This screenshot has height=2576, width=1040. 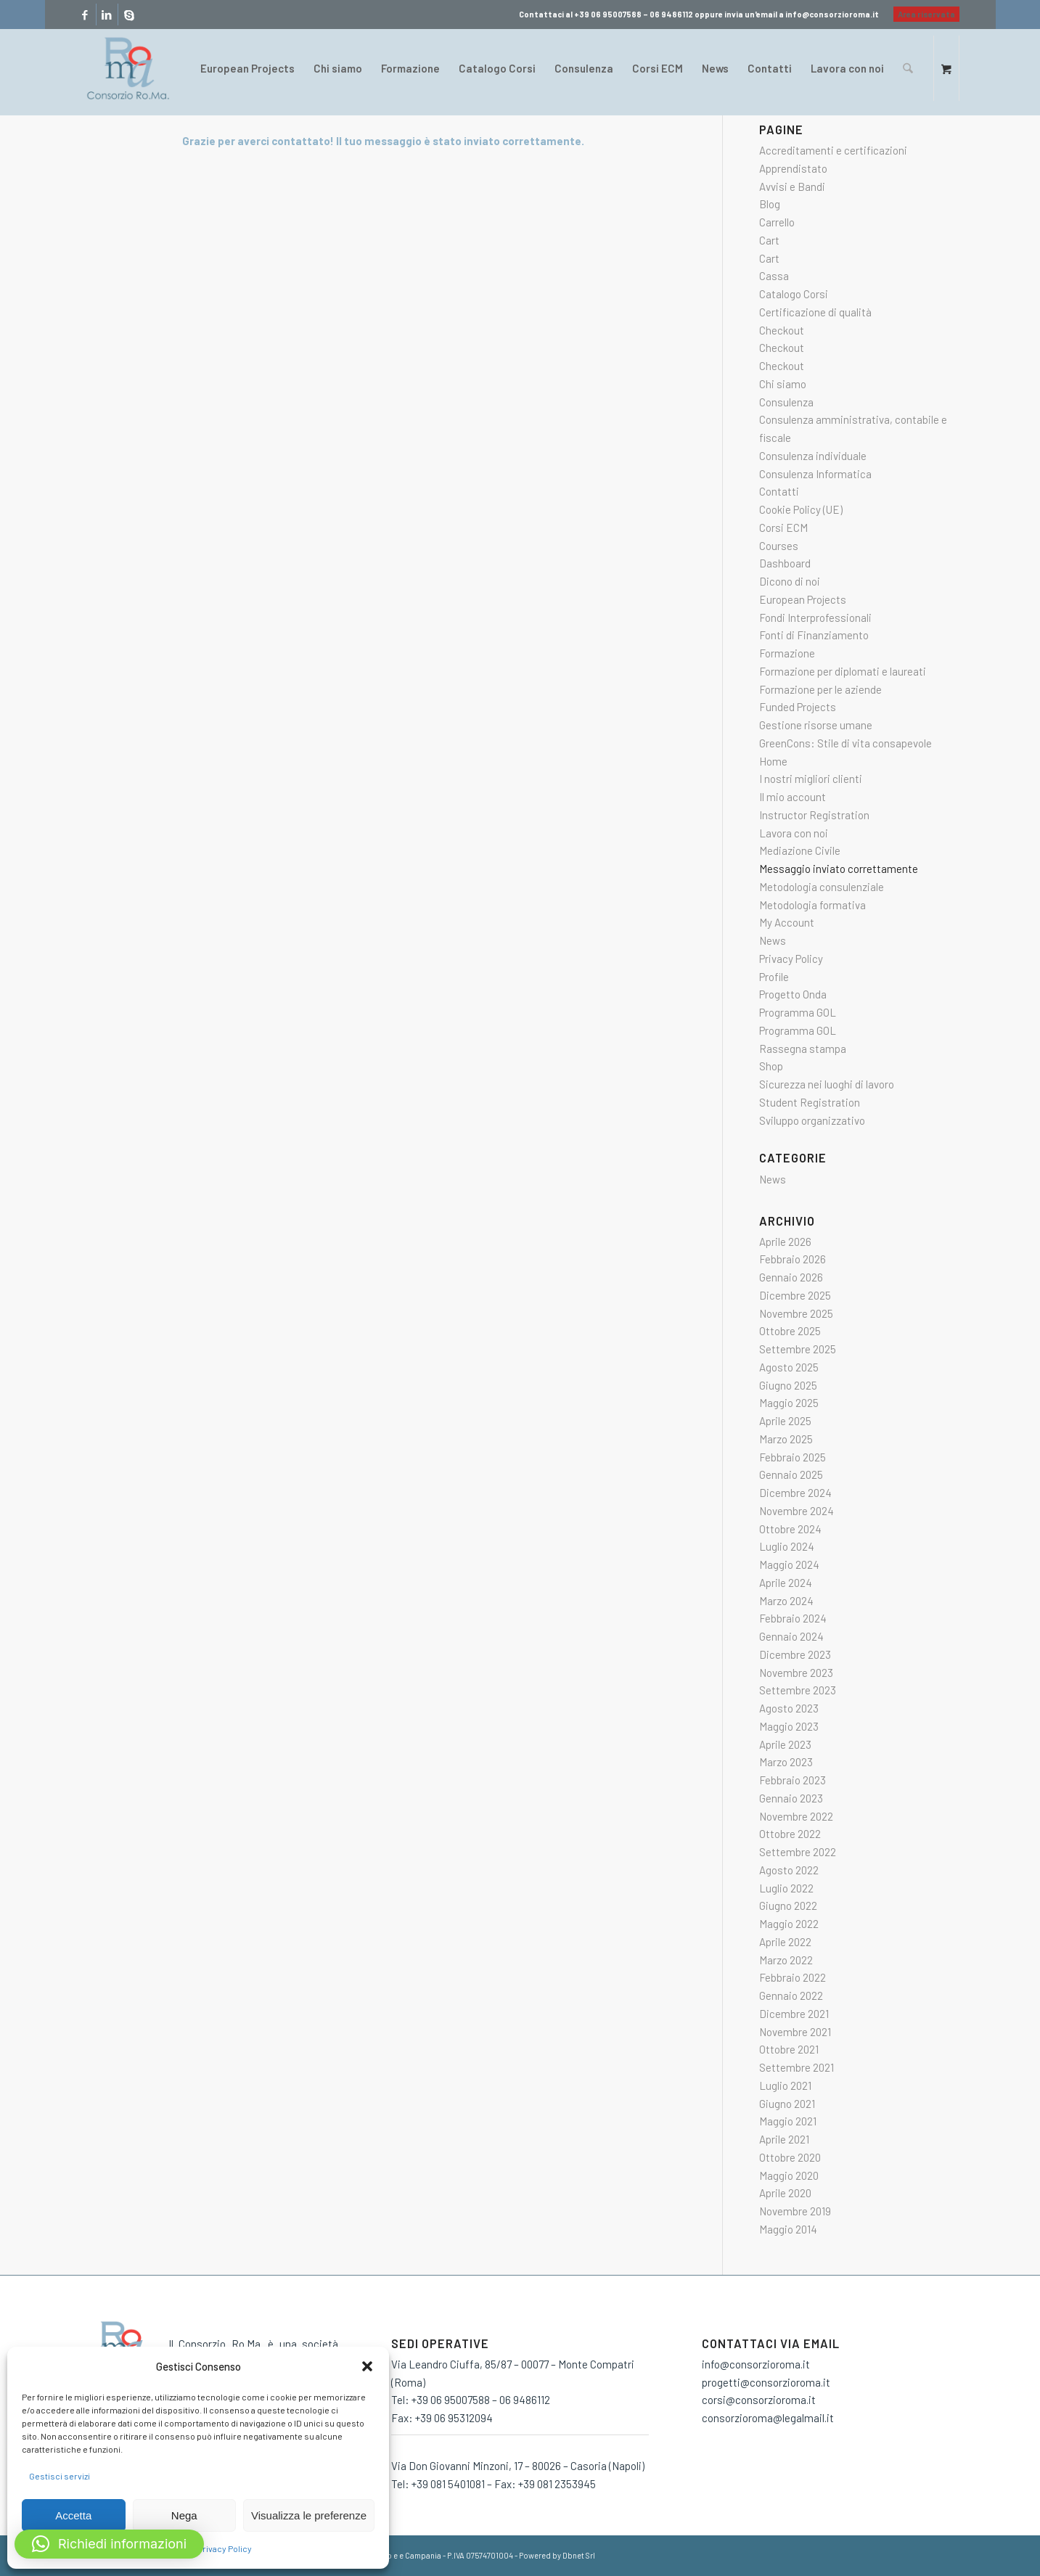 What do you see at coordinates (795, 1295) in the screenshot?
I see `Dicembre 2025` at bounding box center [795, 1295].